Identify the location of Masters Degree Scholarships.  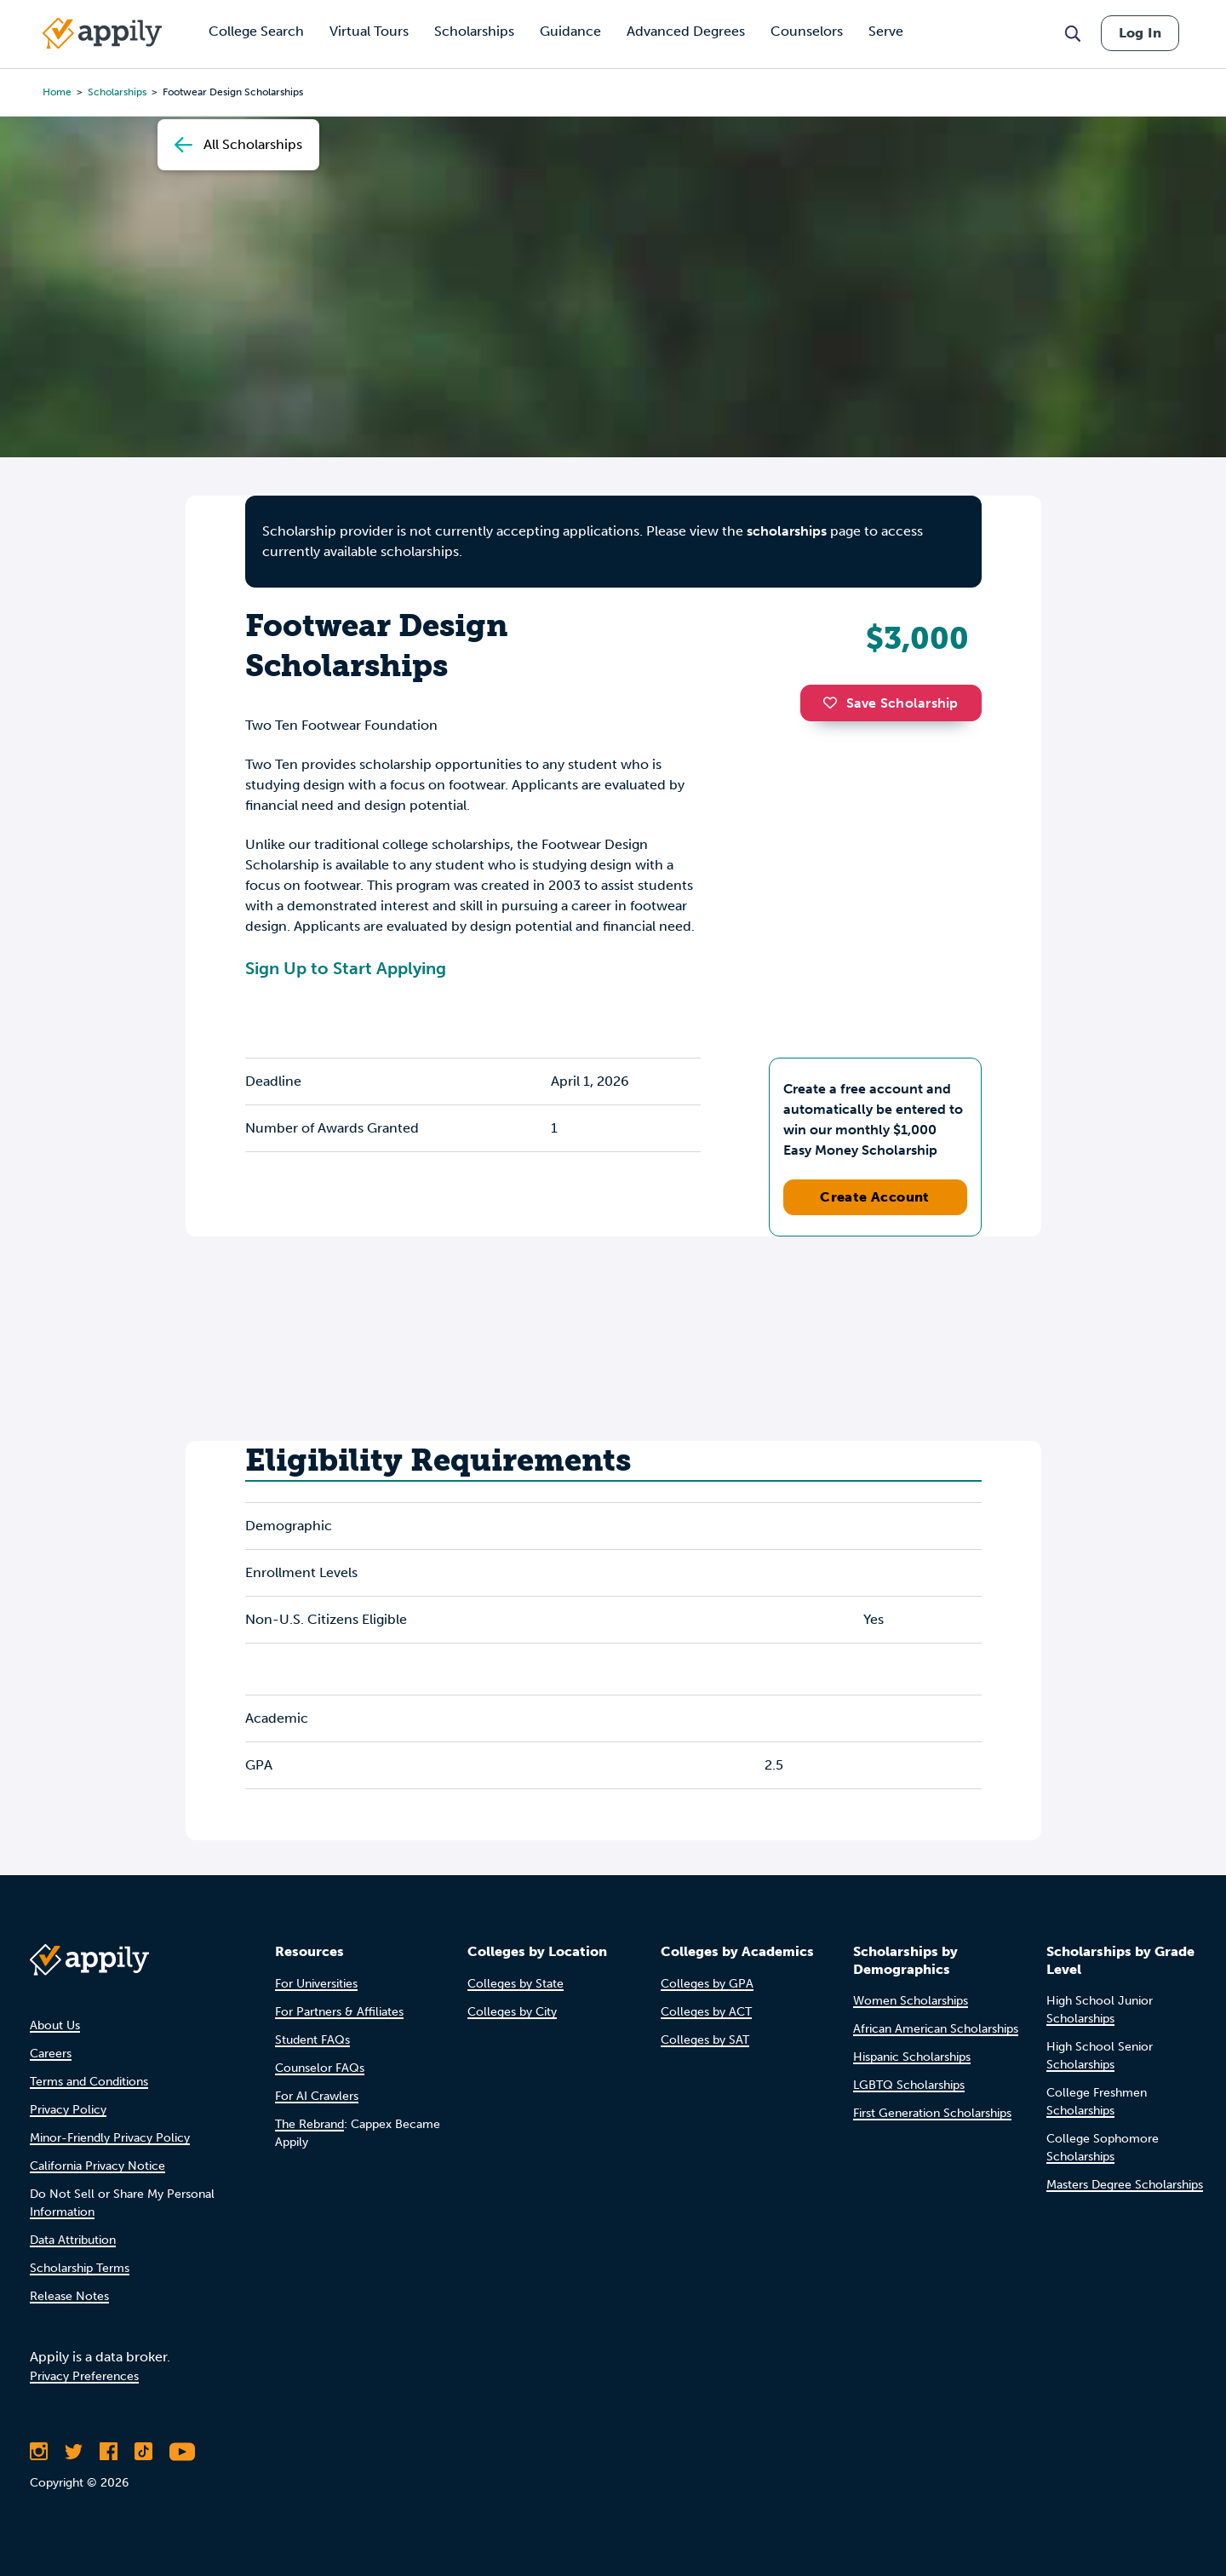
(1124, 2184).